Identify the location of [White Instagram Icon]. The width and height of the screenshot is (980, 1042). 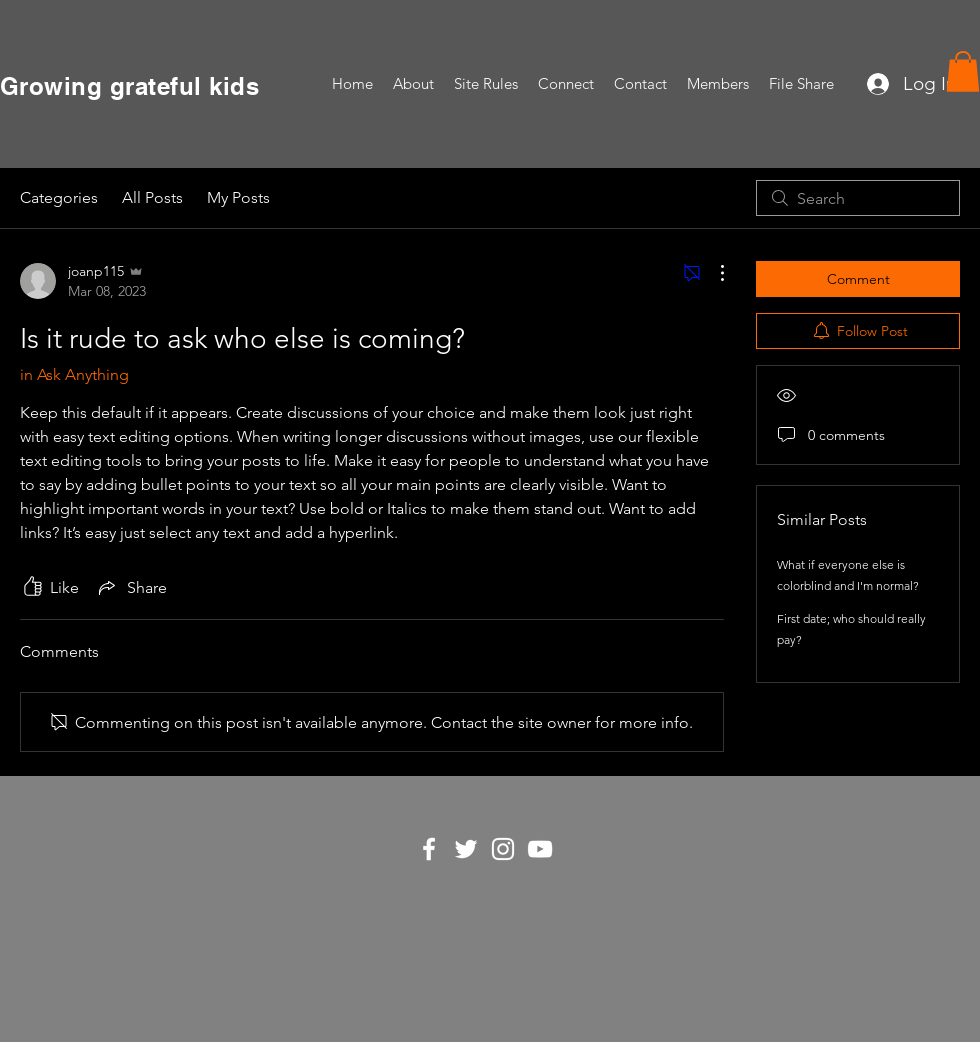
(503, 849).